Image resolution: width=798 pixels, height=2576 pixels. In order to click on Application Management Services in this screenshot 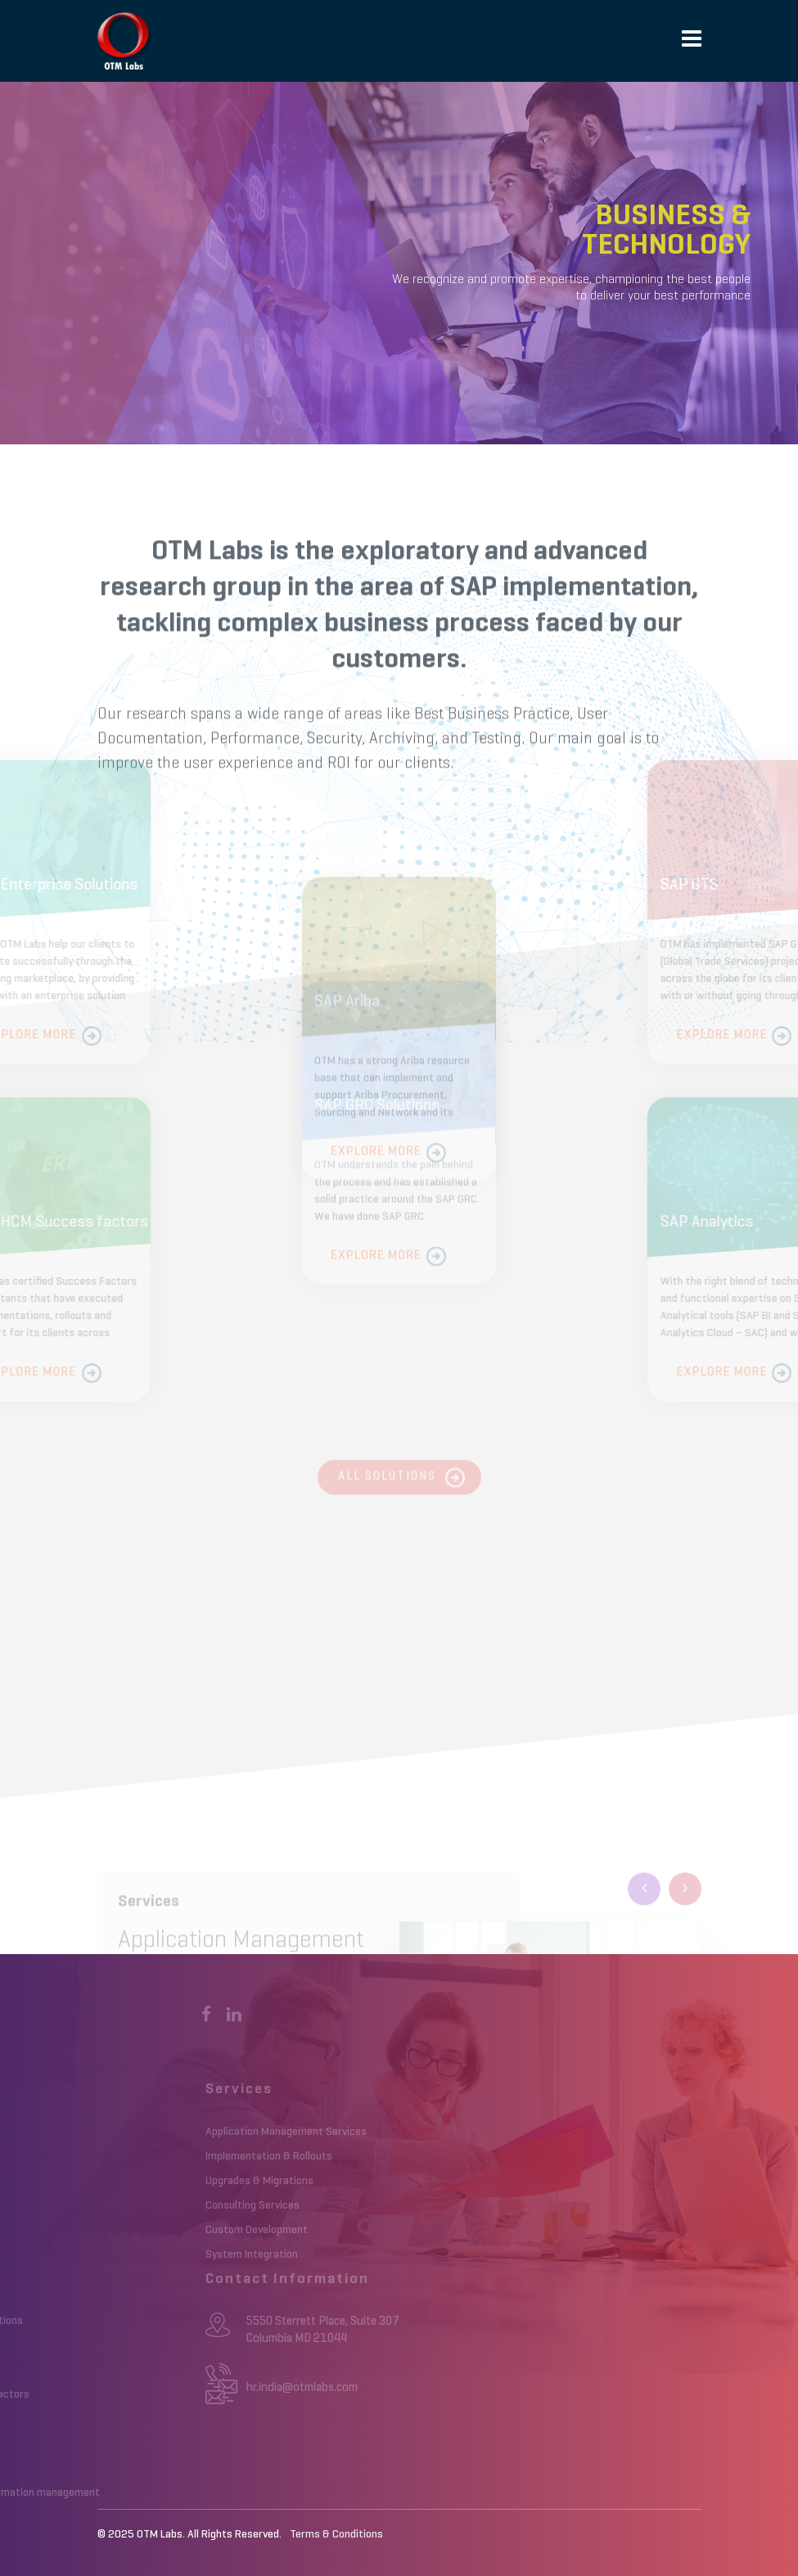, I will do `click(230, 2131)`.